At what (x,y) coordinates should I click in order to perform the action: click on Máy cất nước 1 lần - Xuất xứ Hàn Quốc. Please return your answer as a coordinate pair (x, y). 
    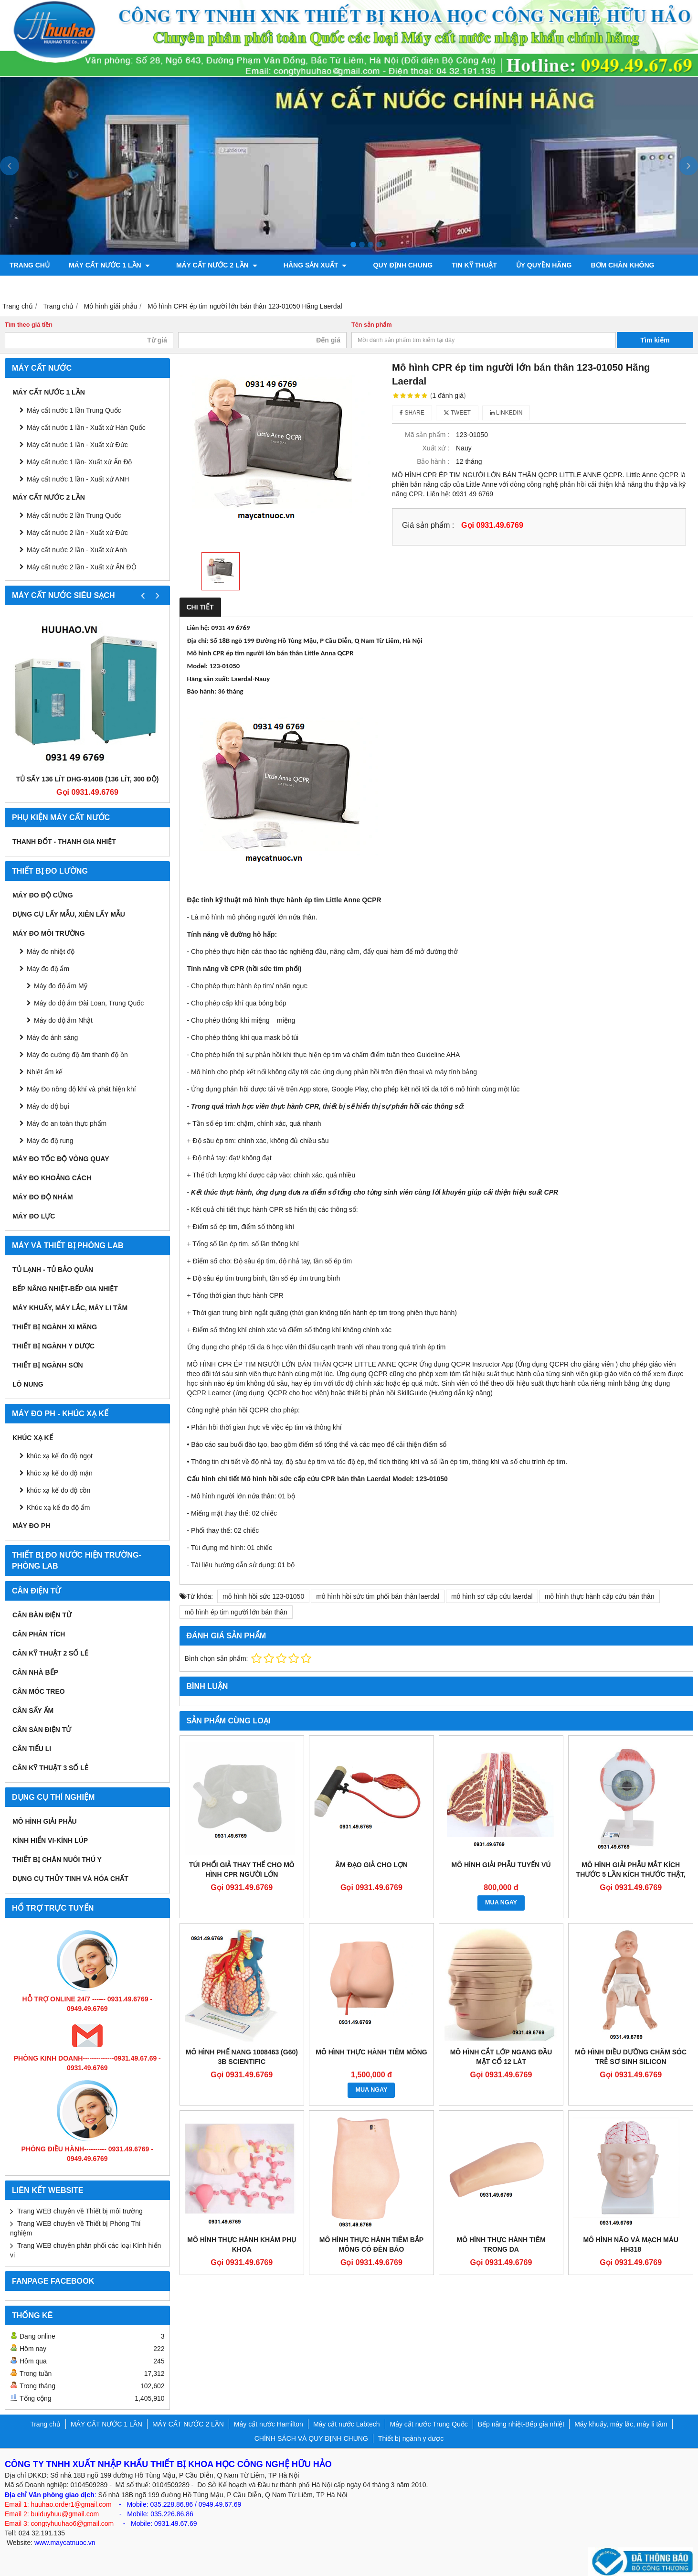
    Looking at the image, I should click on (86, 427).